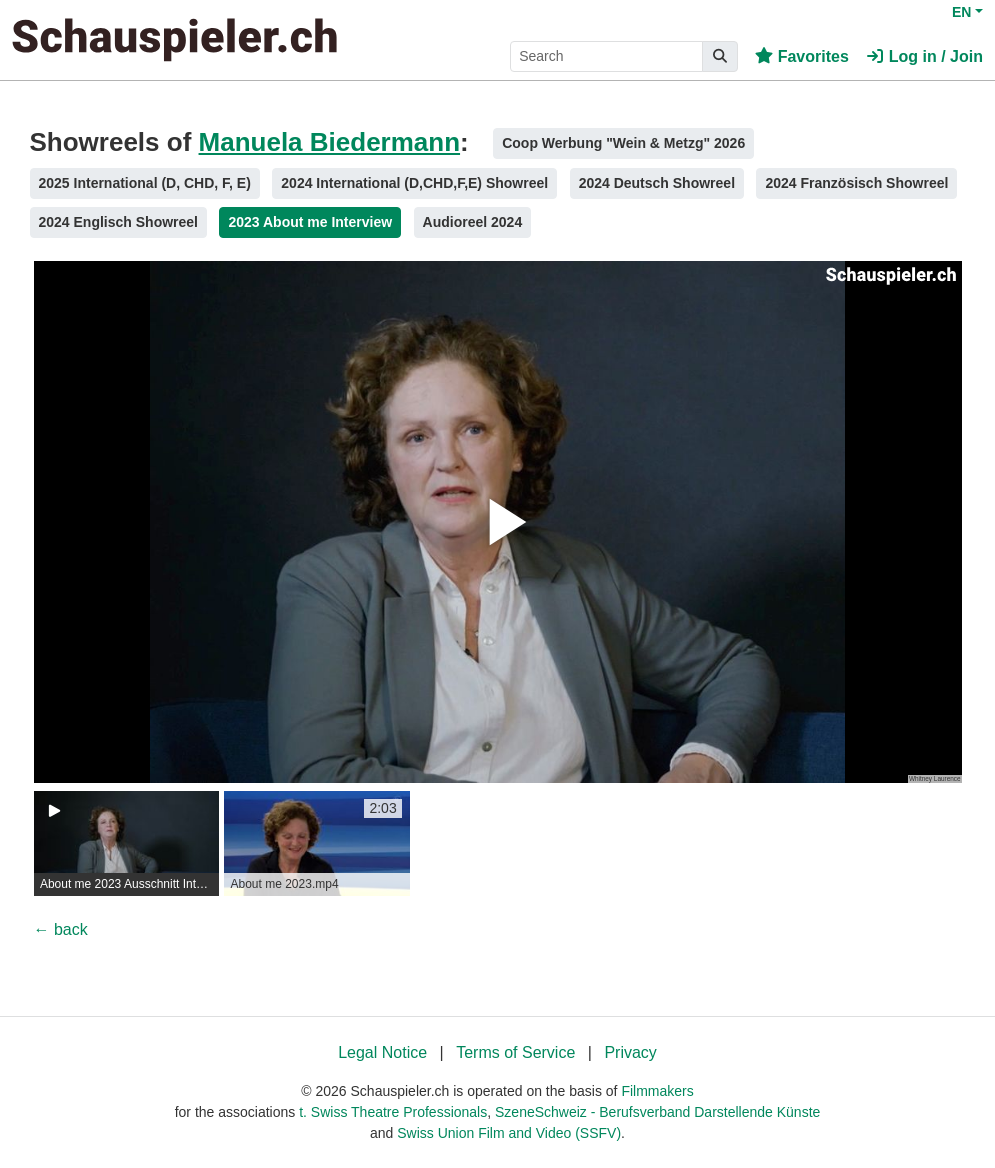 The image size is (995, 1168). I want to click on 2024 Englisch Showreel, so click(119, 222).